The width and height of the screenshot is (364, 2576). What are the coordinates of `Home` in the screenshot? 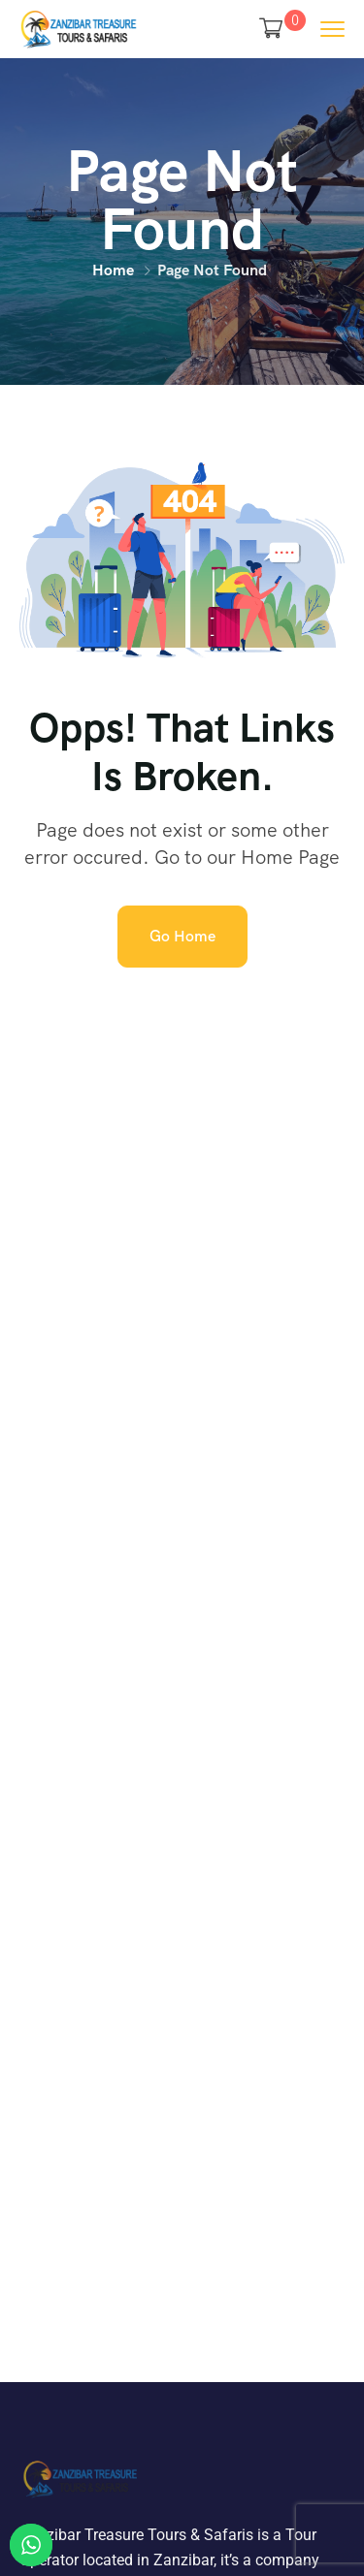 It's located at (113, 270).